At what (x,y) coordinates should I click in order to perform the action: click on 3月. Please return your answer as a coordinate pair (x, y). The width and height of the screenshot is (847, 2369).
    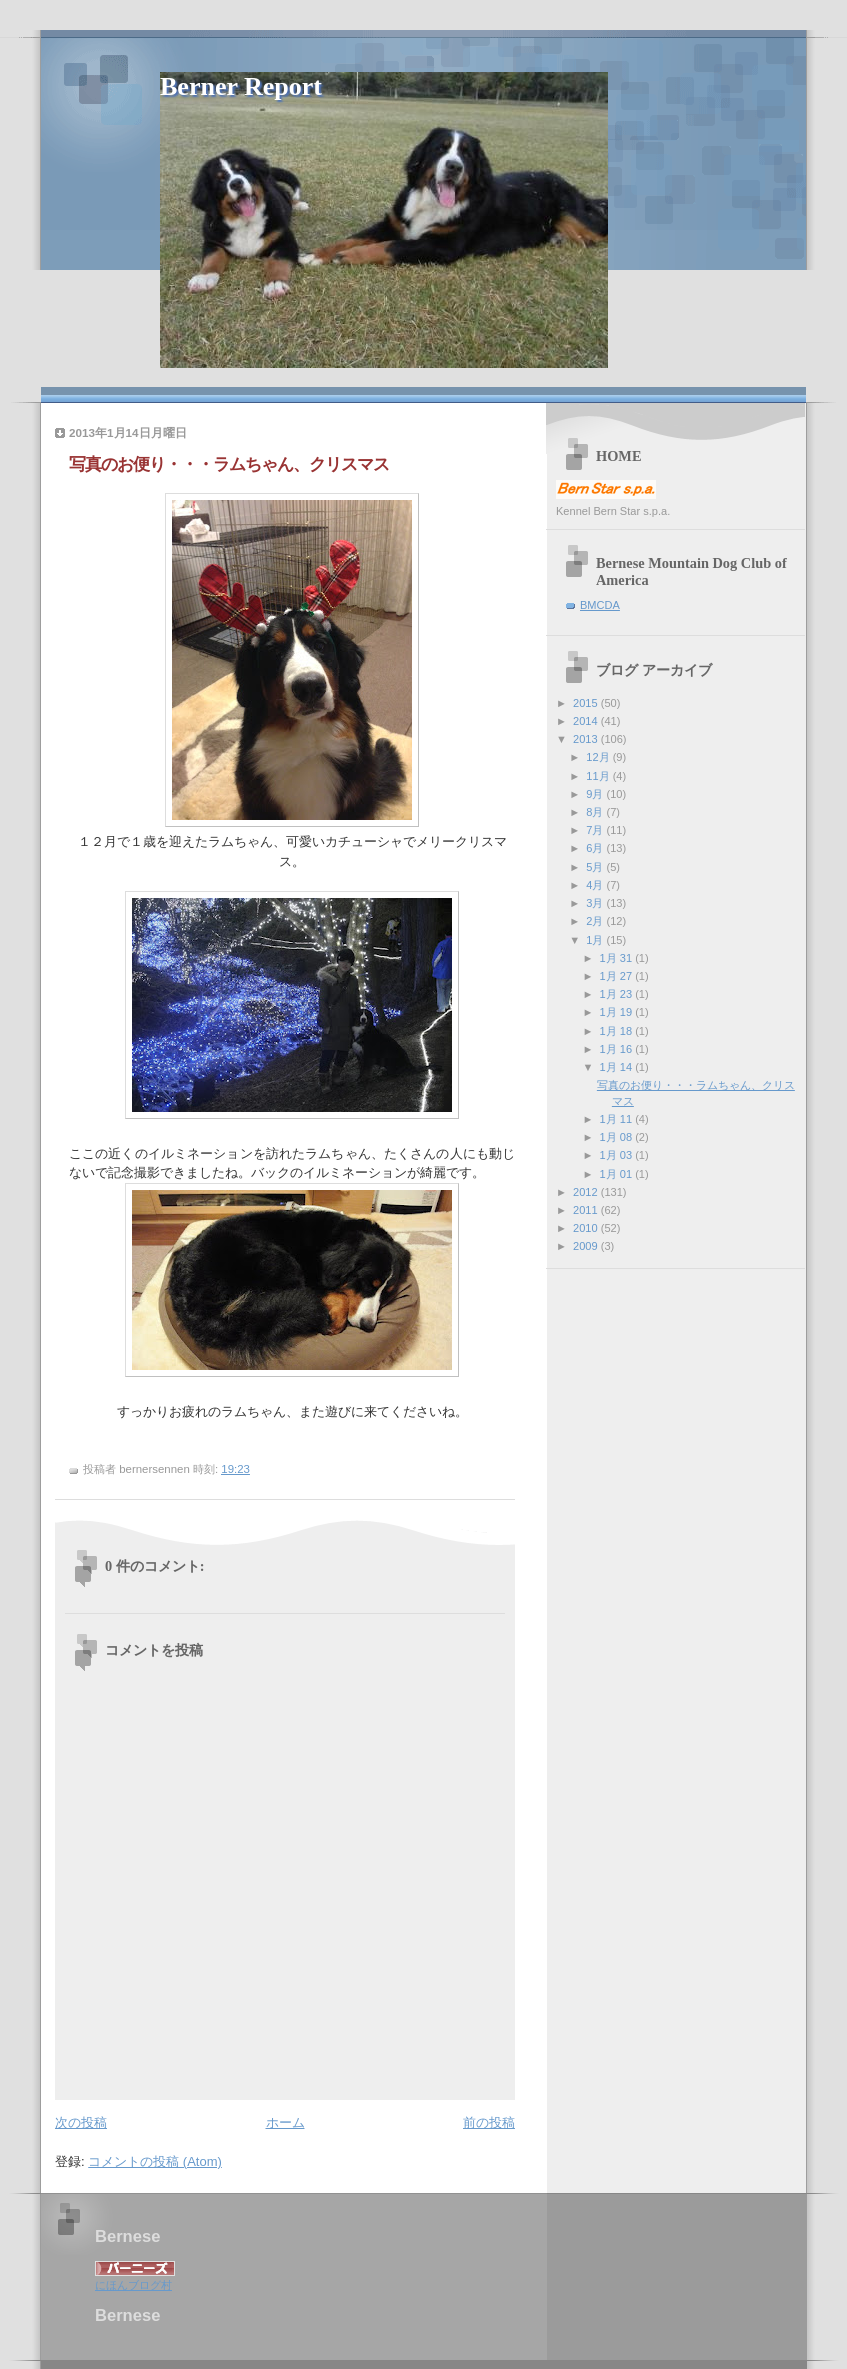
    Looking at the image, I should click on (596, 903).